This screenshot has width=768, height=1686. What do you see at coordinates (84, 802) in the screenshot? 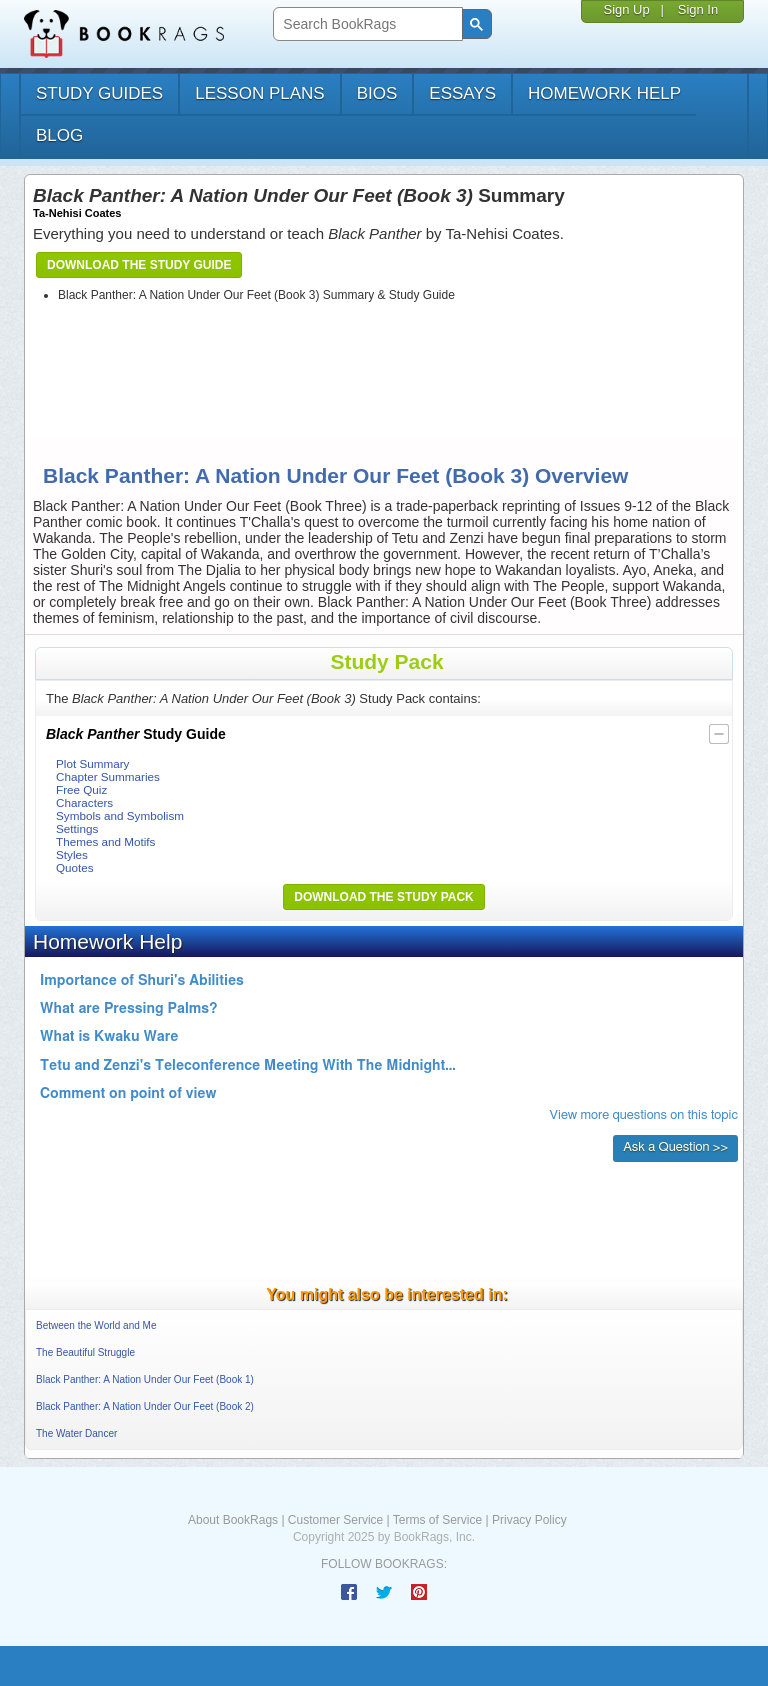
I see `Characters` at bounding box center [84, 802].